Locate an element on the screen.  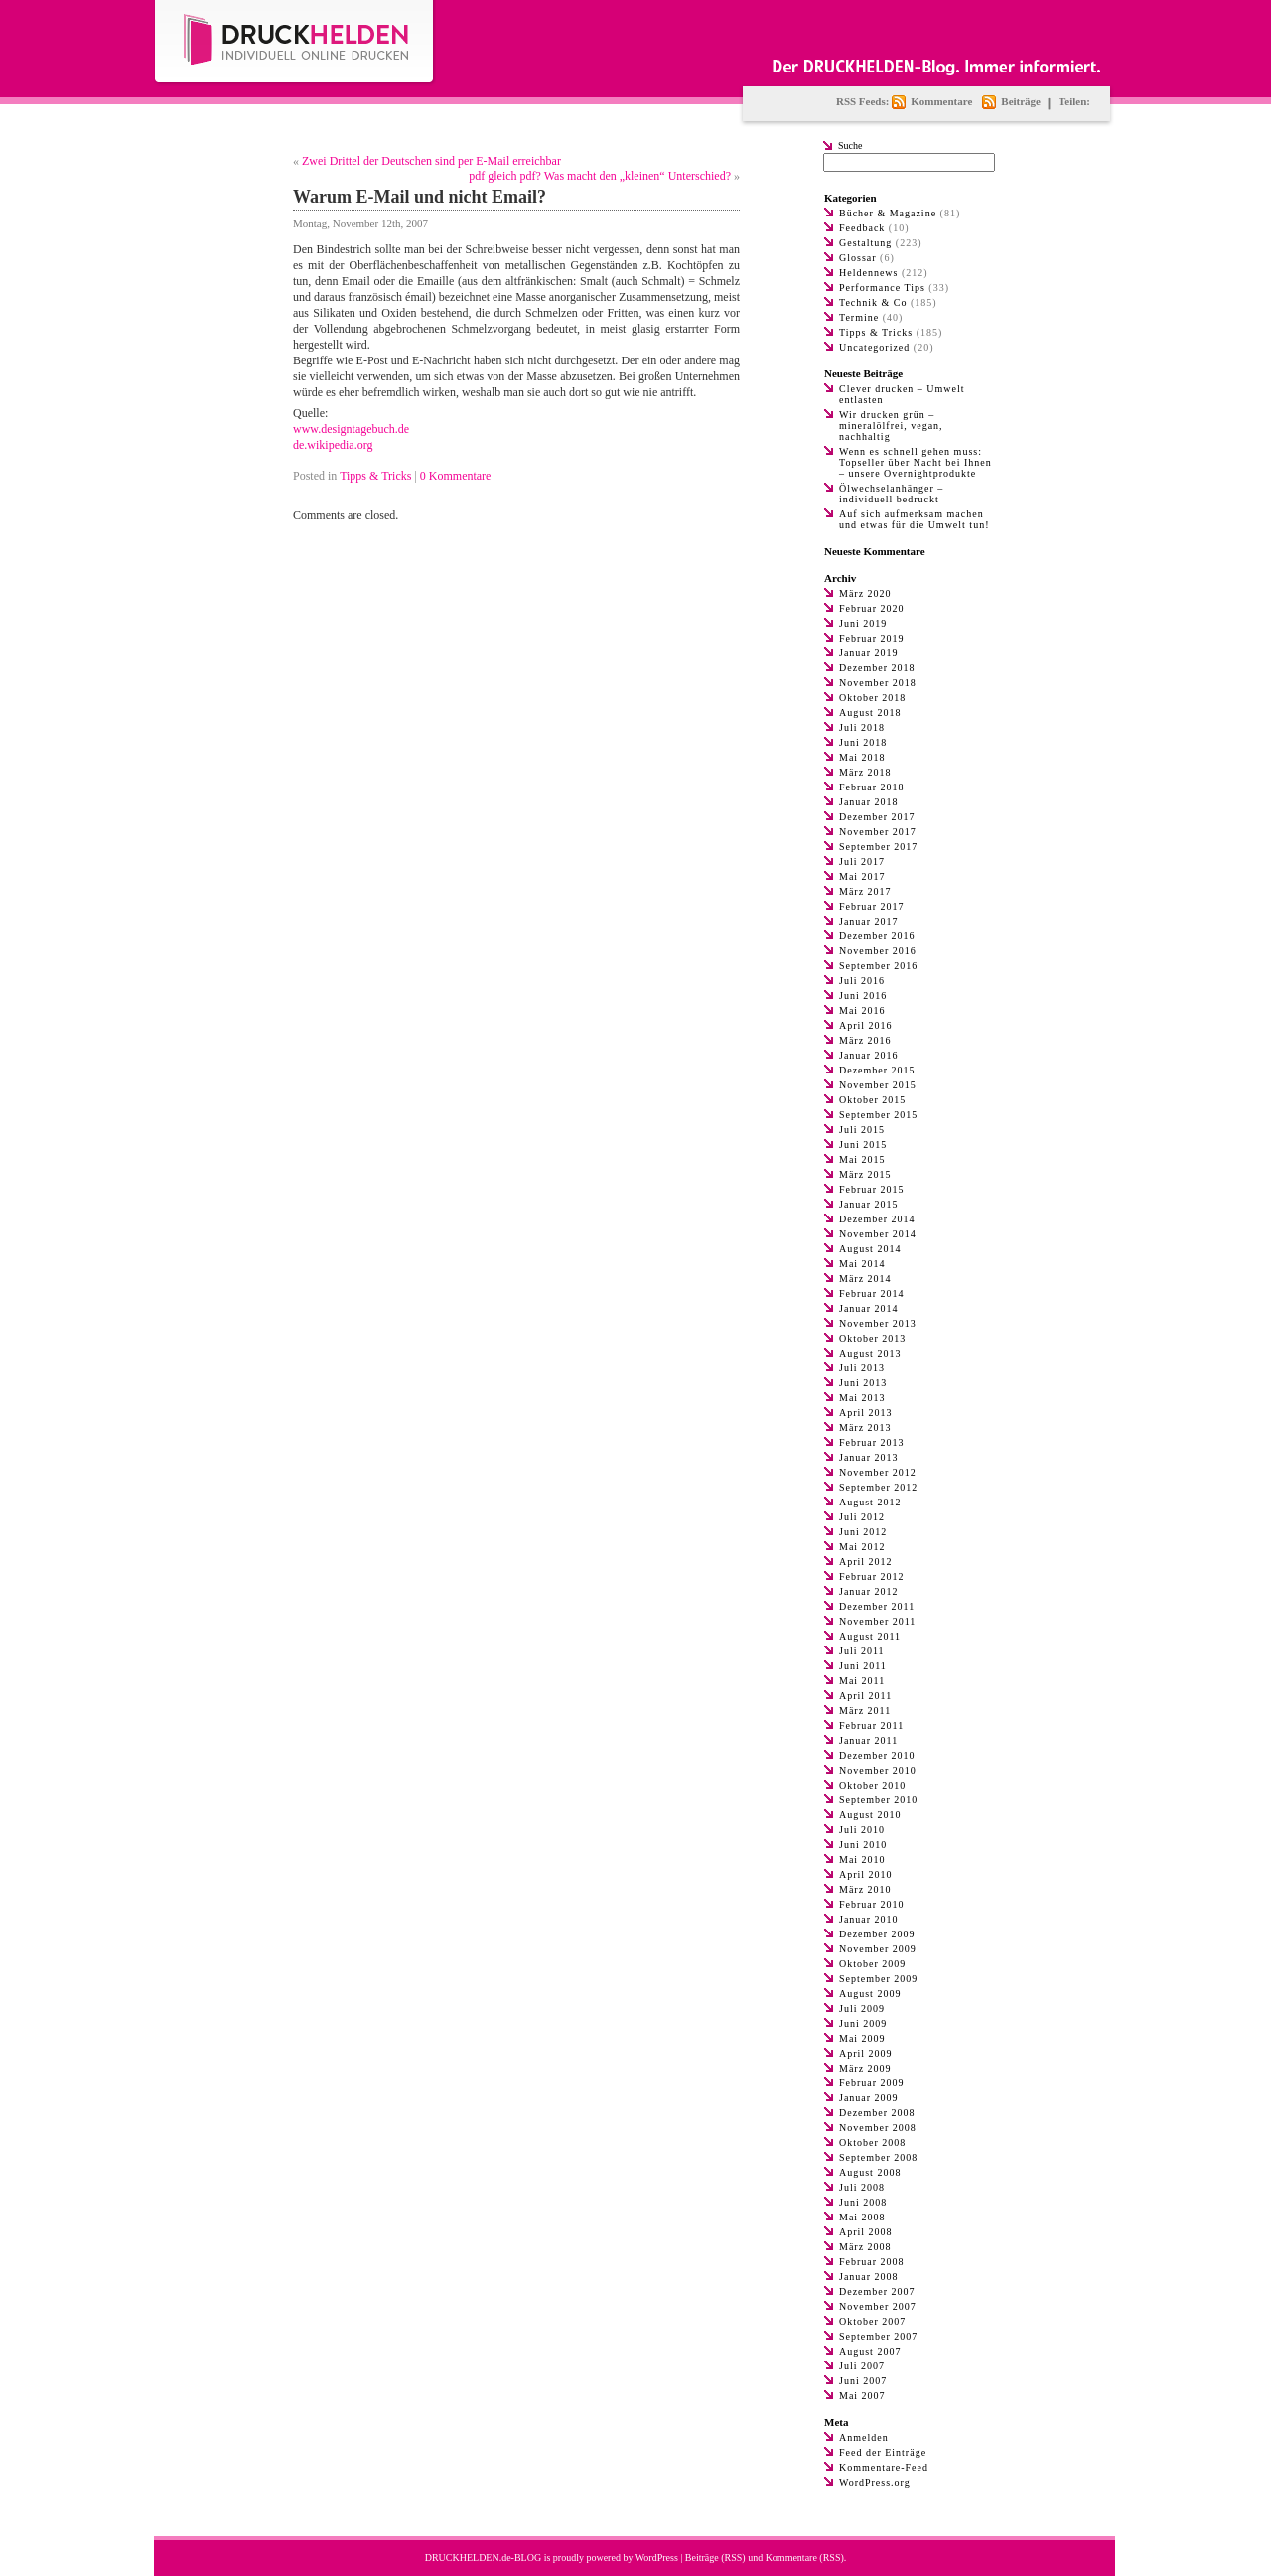
Januar 2016 is located at coordinates (869, 1055).